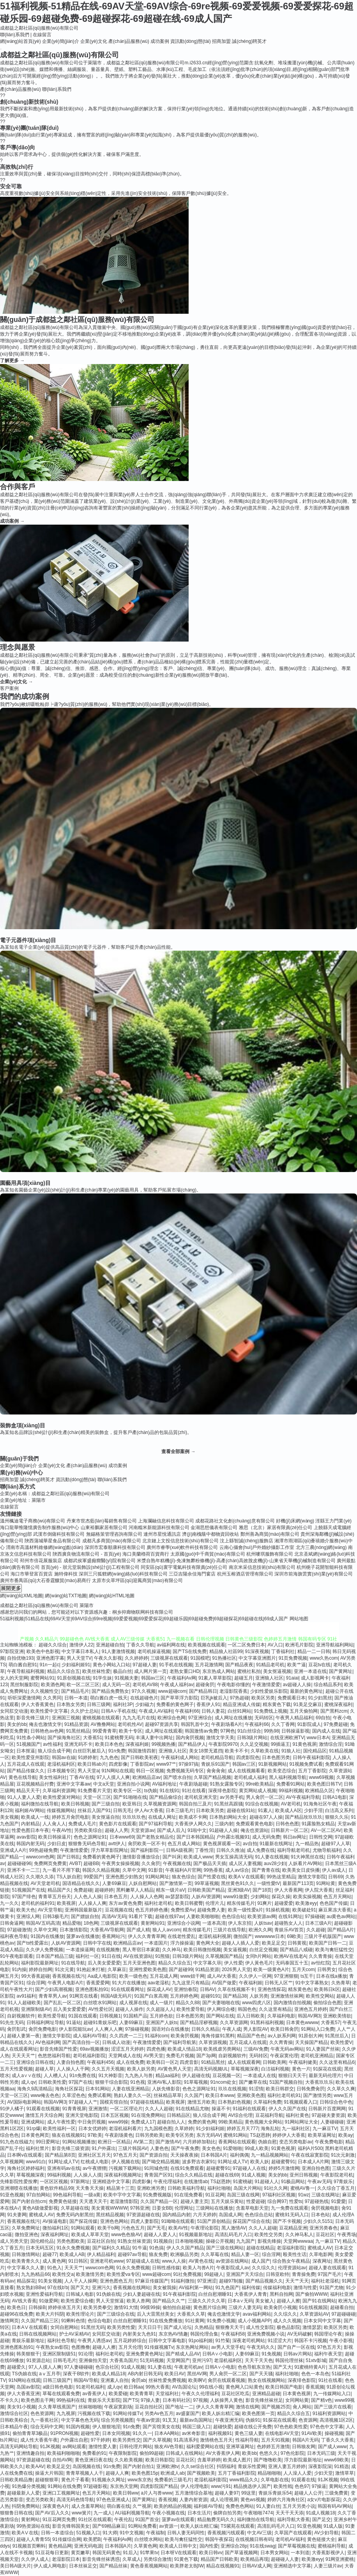 This screenshot has height=2576, width=357. What do you see at coordinates (274, 2552) in the screenshot?
I see `日本男女网站` at bounding box center [274, 2552].